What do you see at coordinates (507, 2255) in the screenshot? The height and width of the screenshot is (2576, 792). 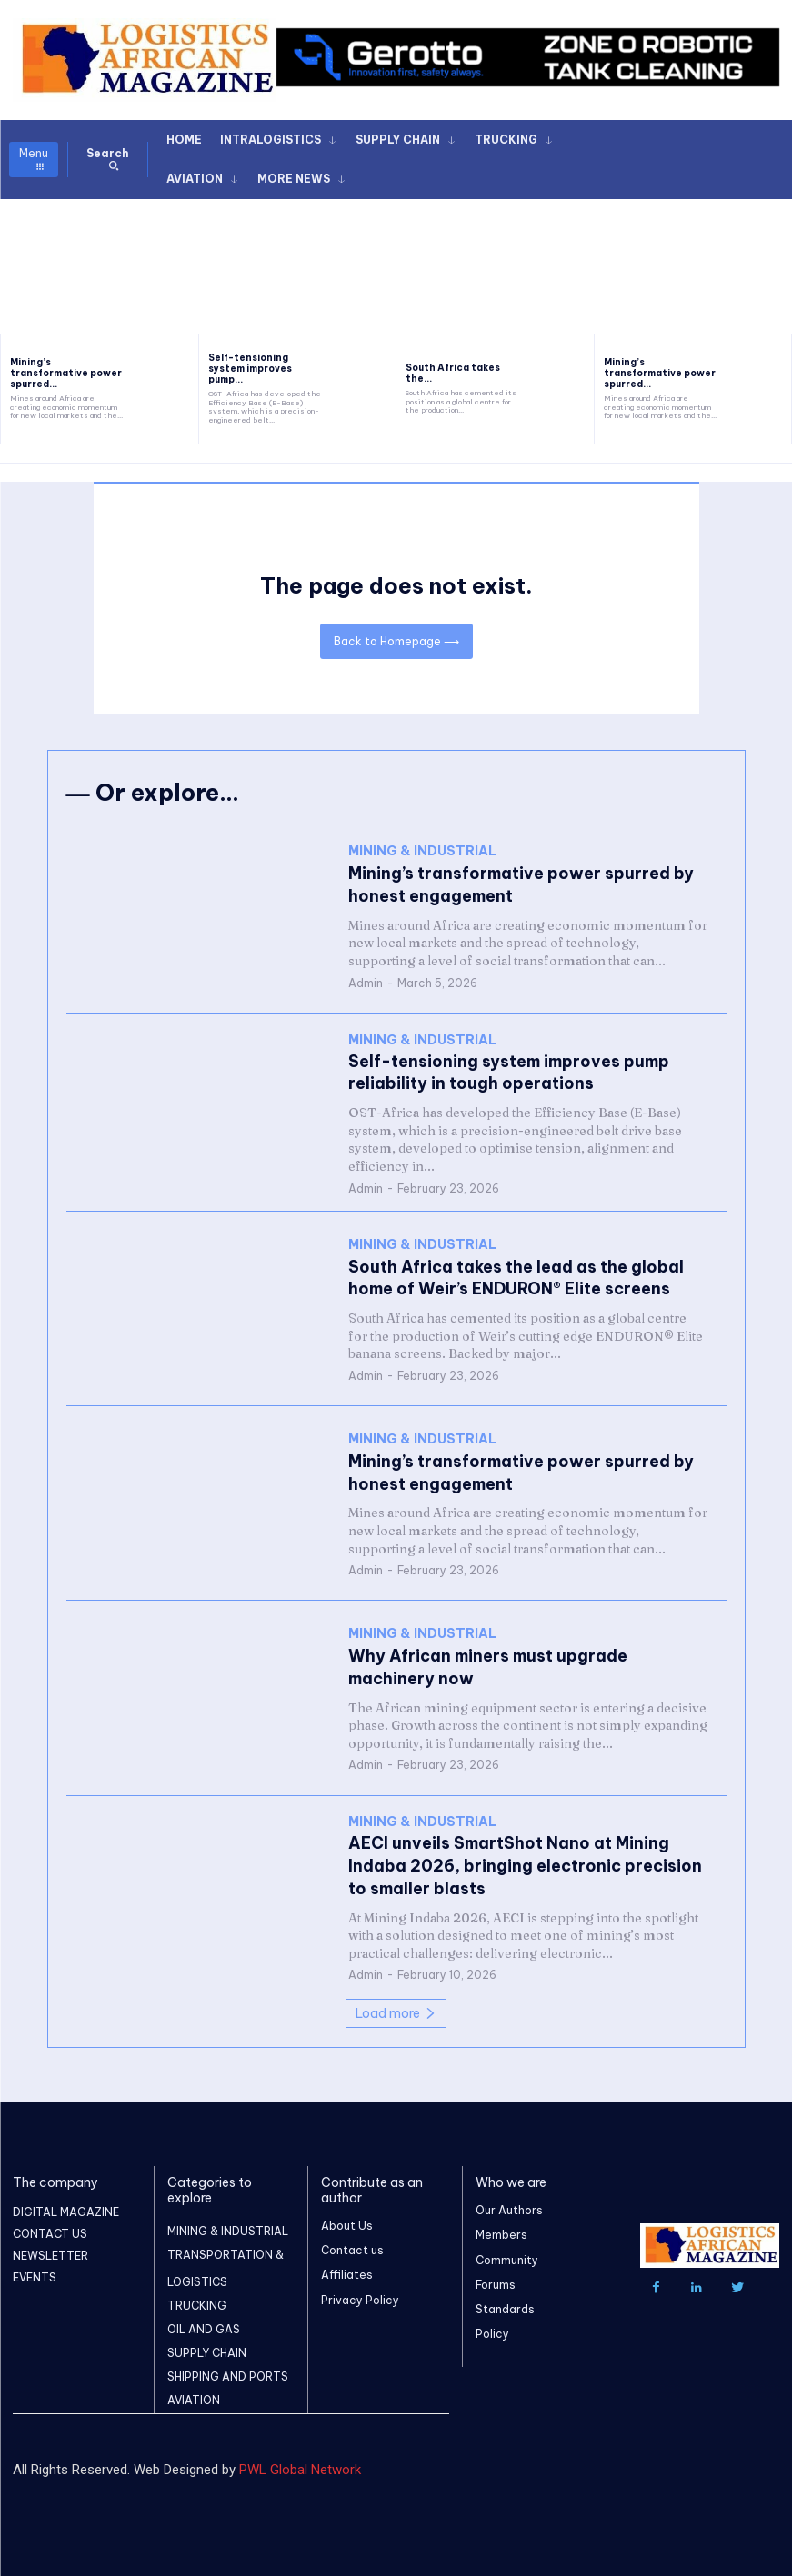 I see `Community` at bounding box center [507, 2255].